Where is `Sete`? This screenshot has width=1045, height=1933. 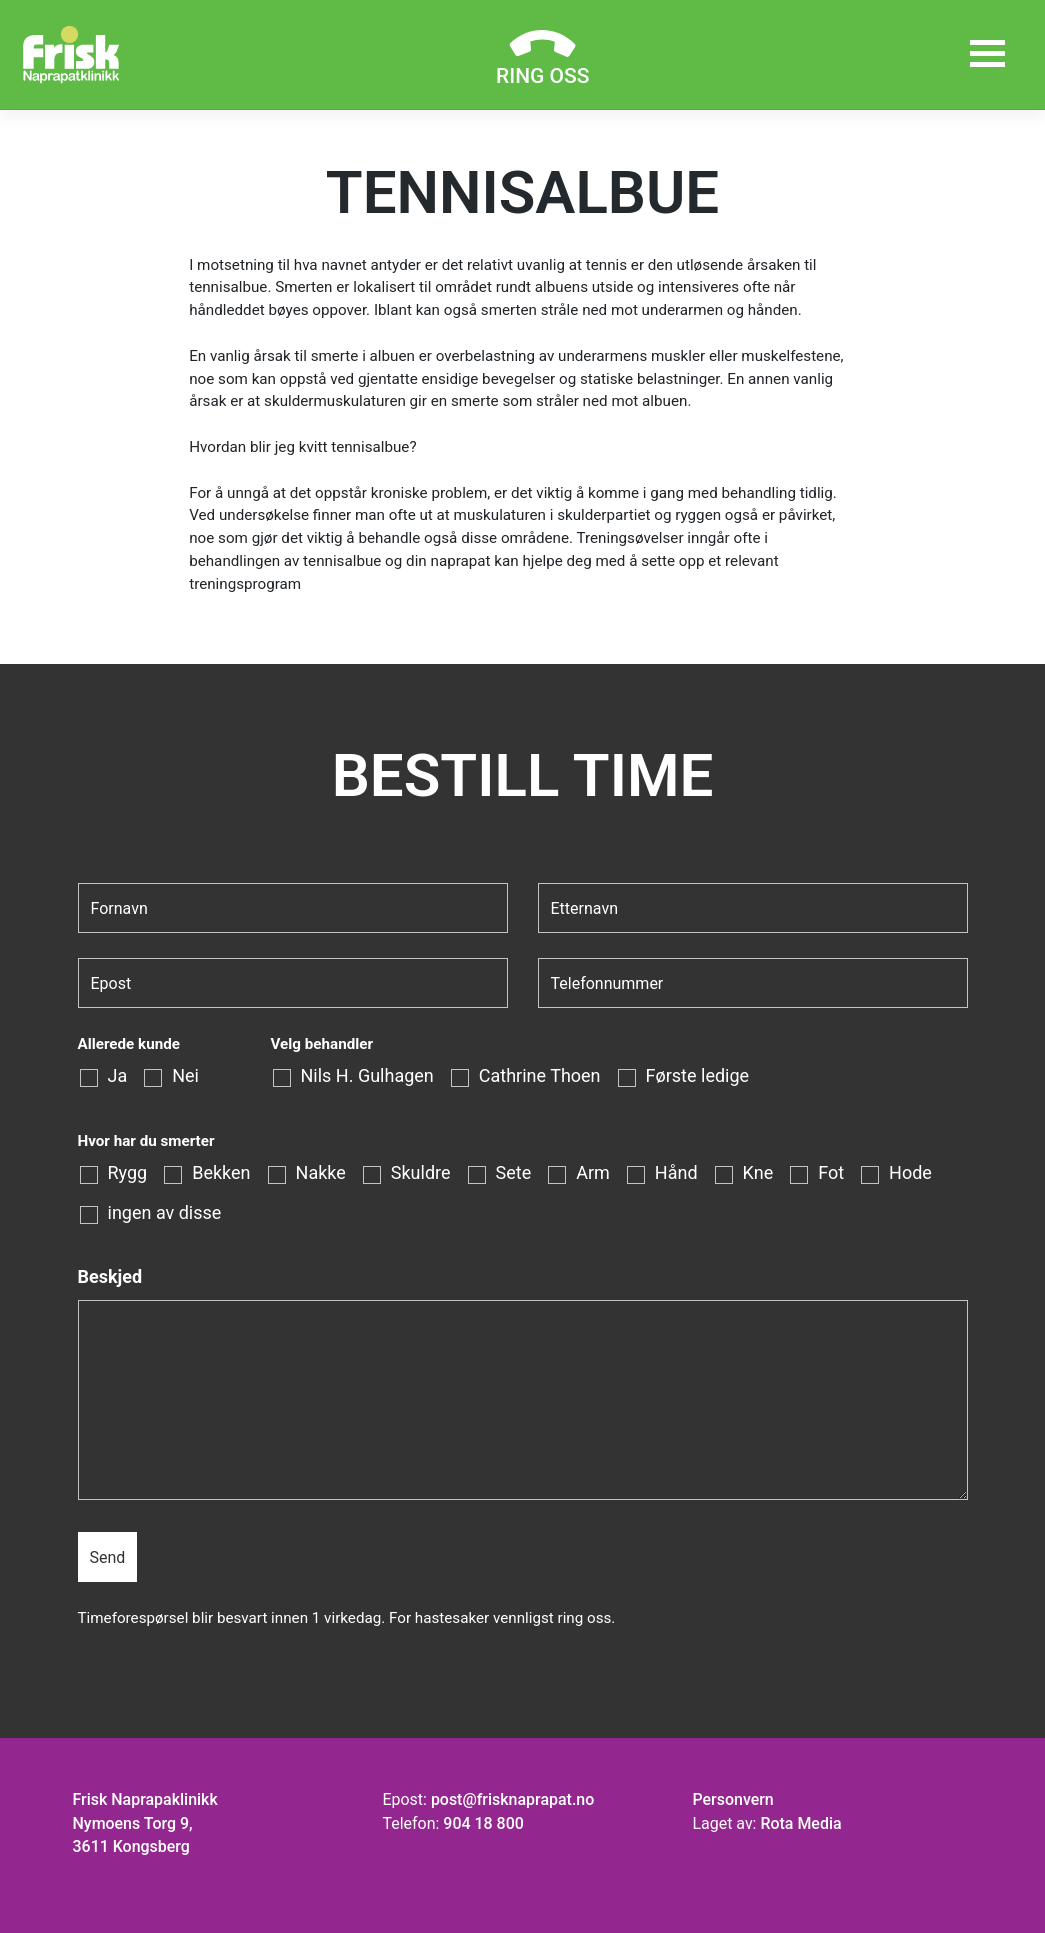
Sete is located at coordinates (514, 1173).